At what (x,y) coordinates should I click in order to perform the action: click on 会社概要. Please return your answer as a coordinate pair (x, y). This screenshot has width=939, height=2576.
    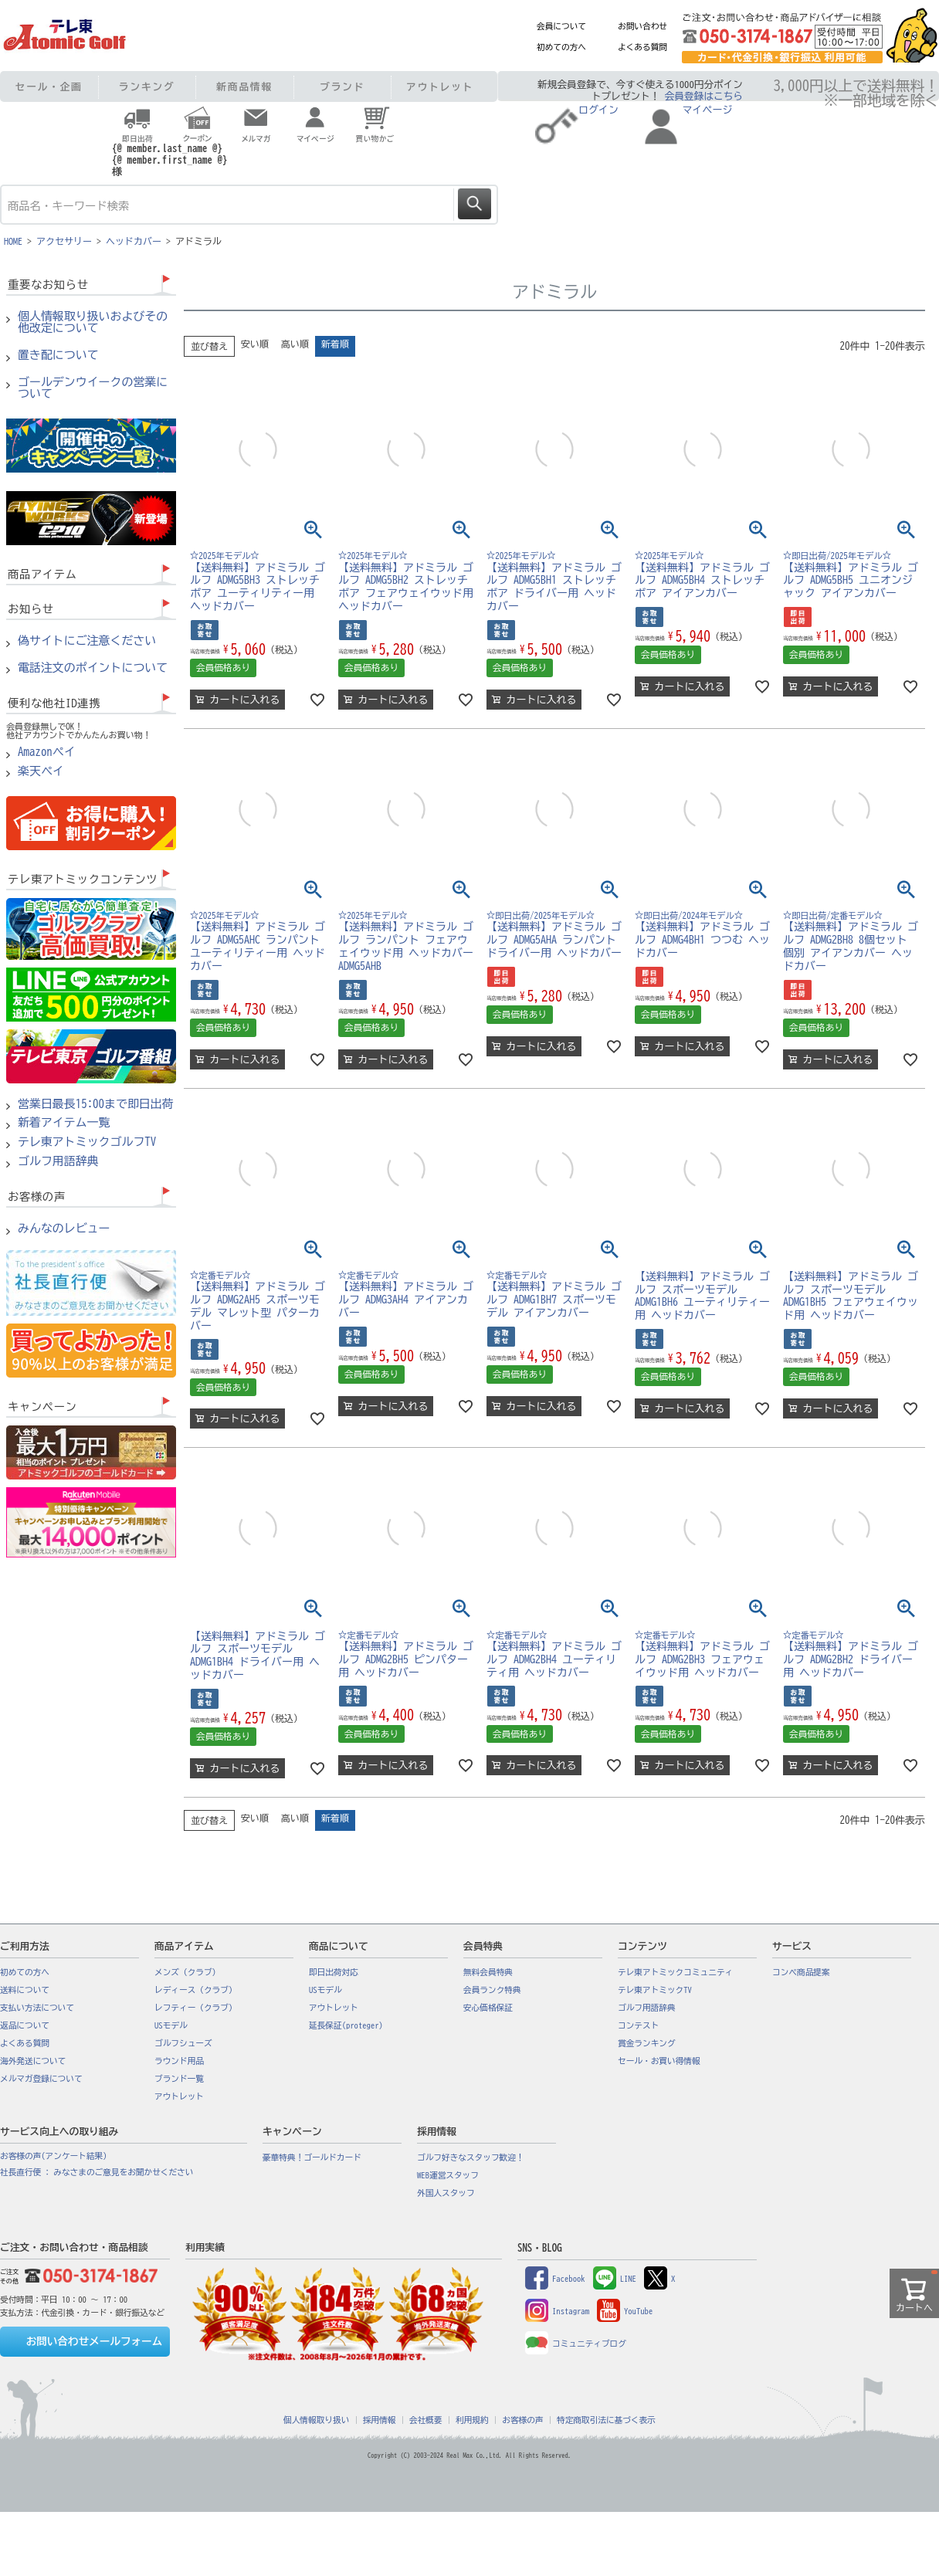
    Looking at the image, I should click on (425, 2420).